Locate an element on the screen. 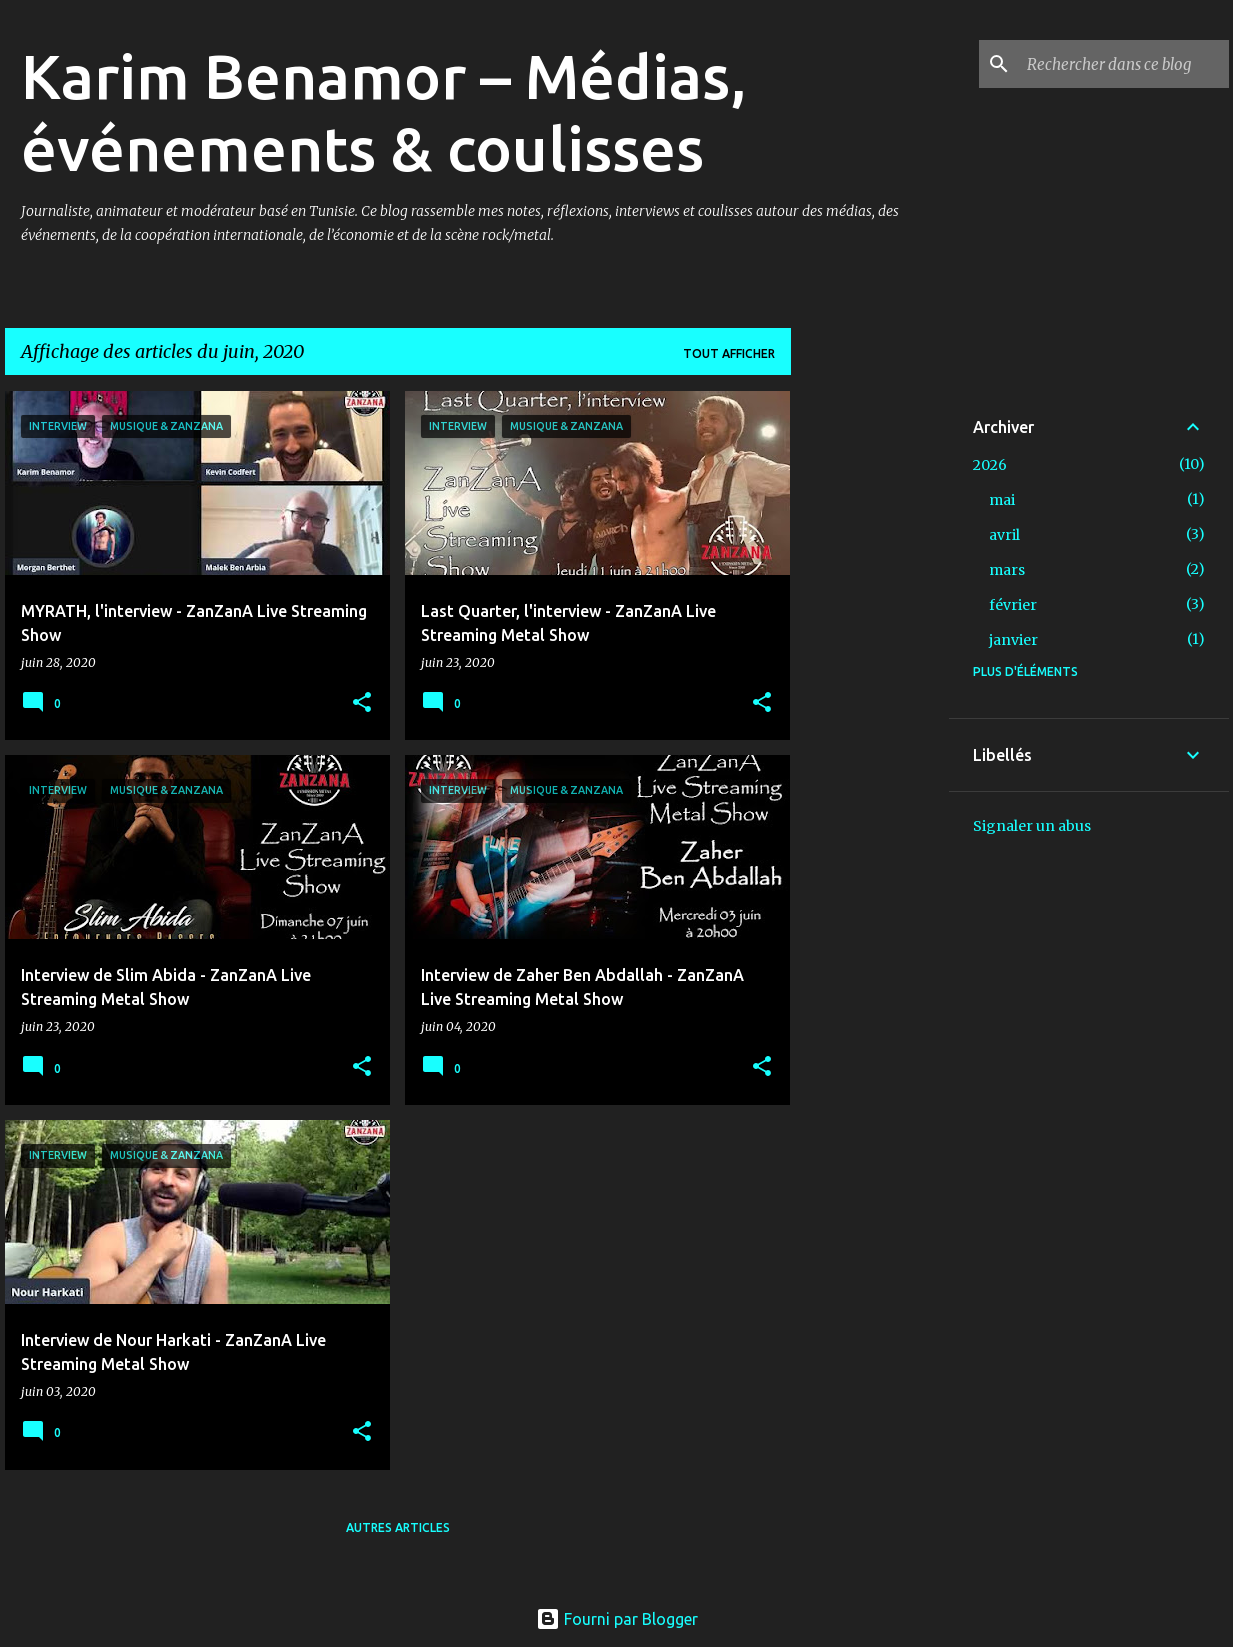 The height and width of the screenshot is (1647, 1233). février is located at coordinates (1013, 605).